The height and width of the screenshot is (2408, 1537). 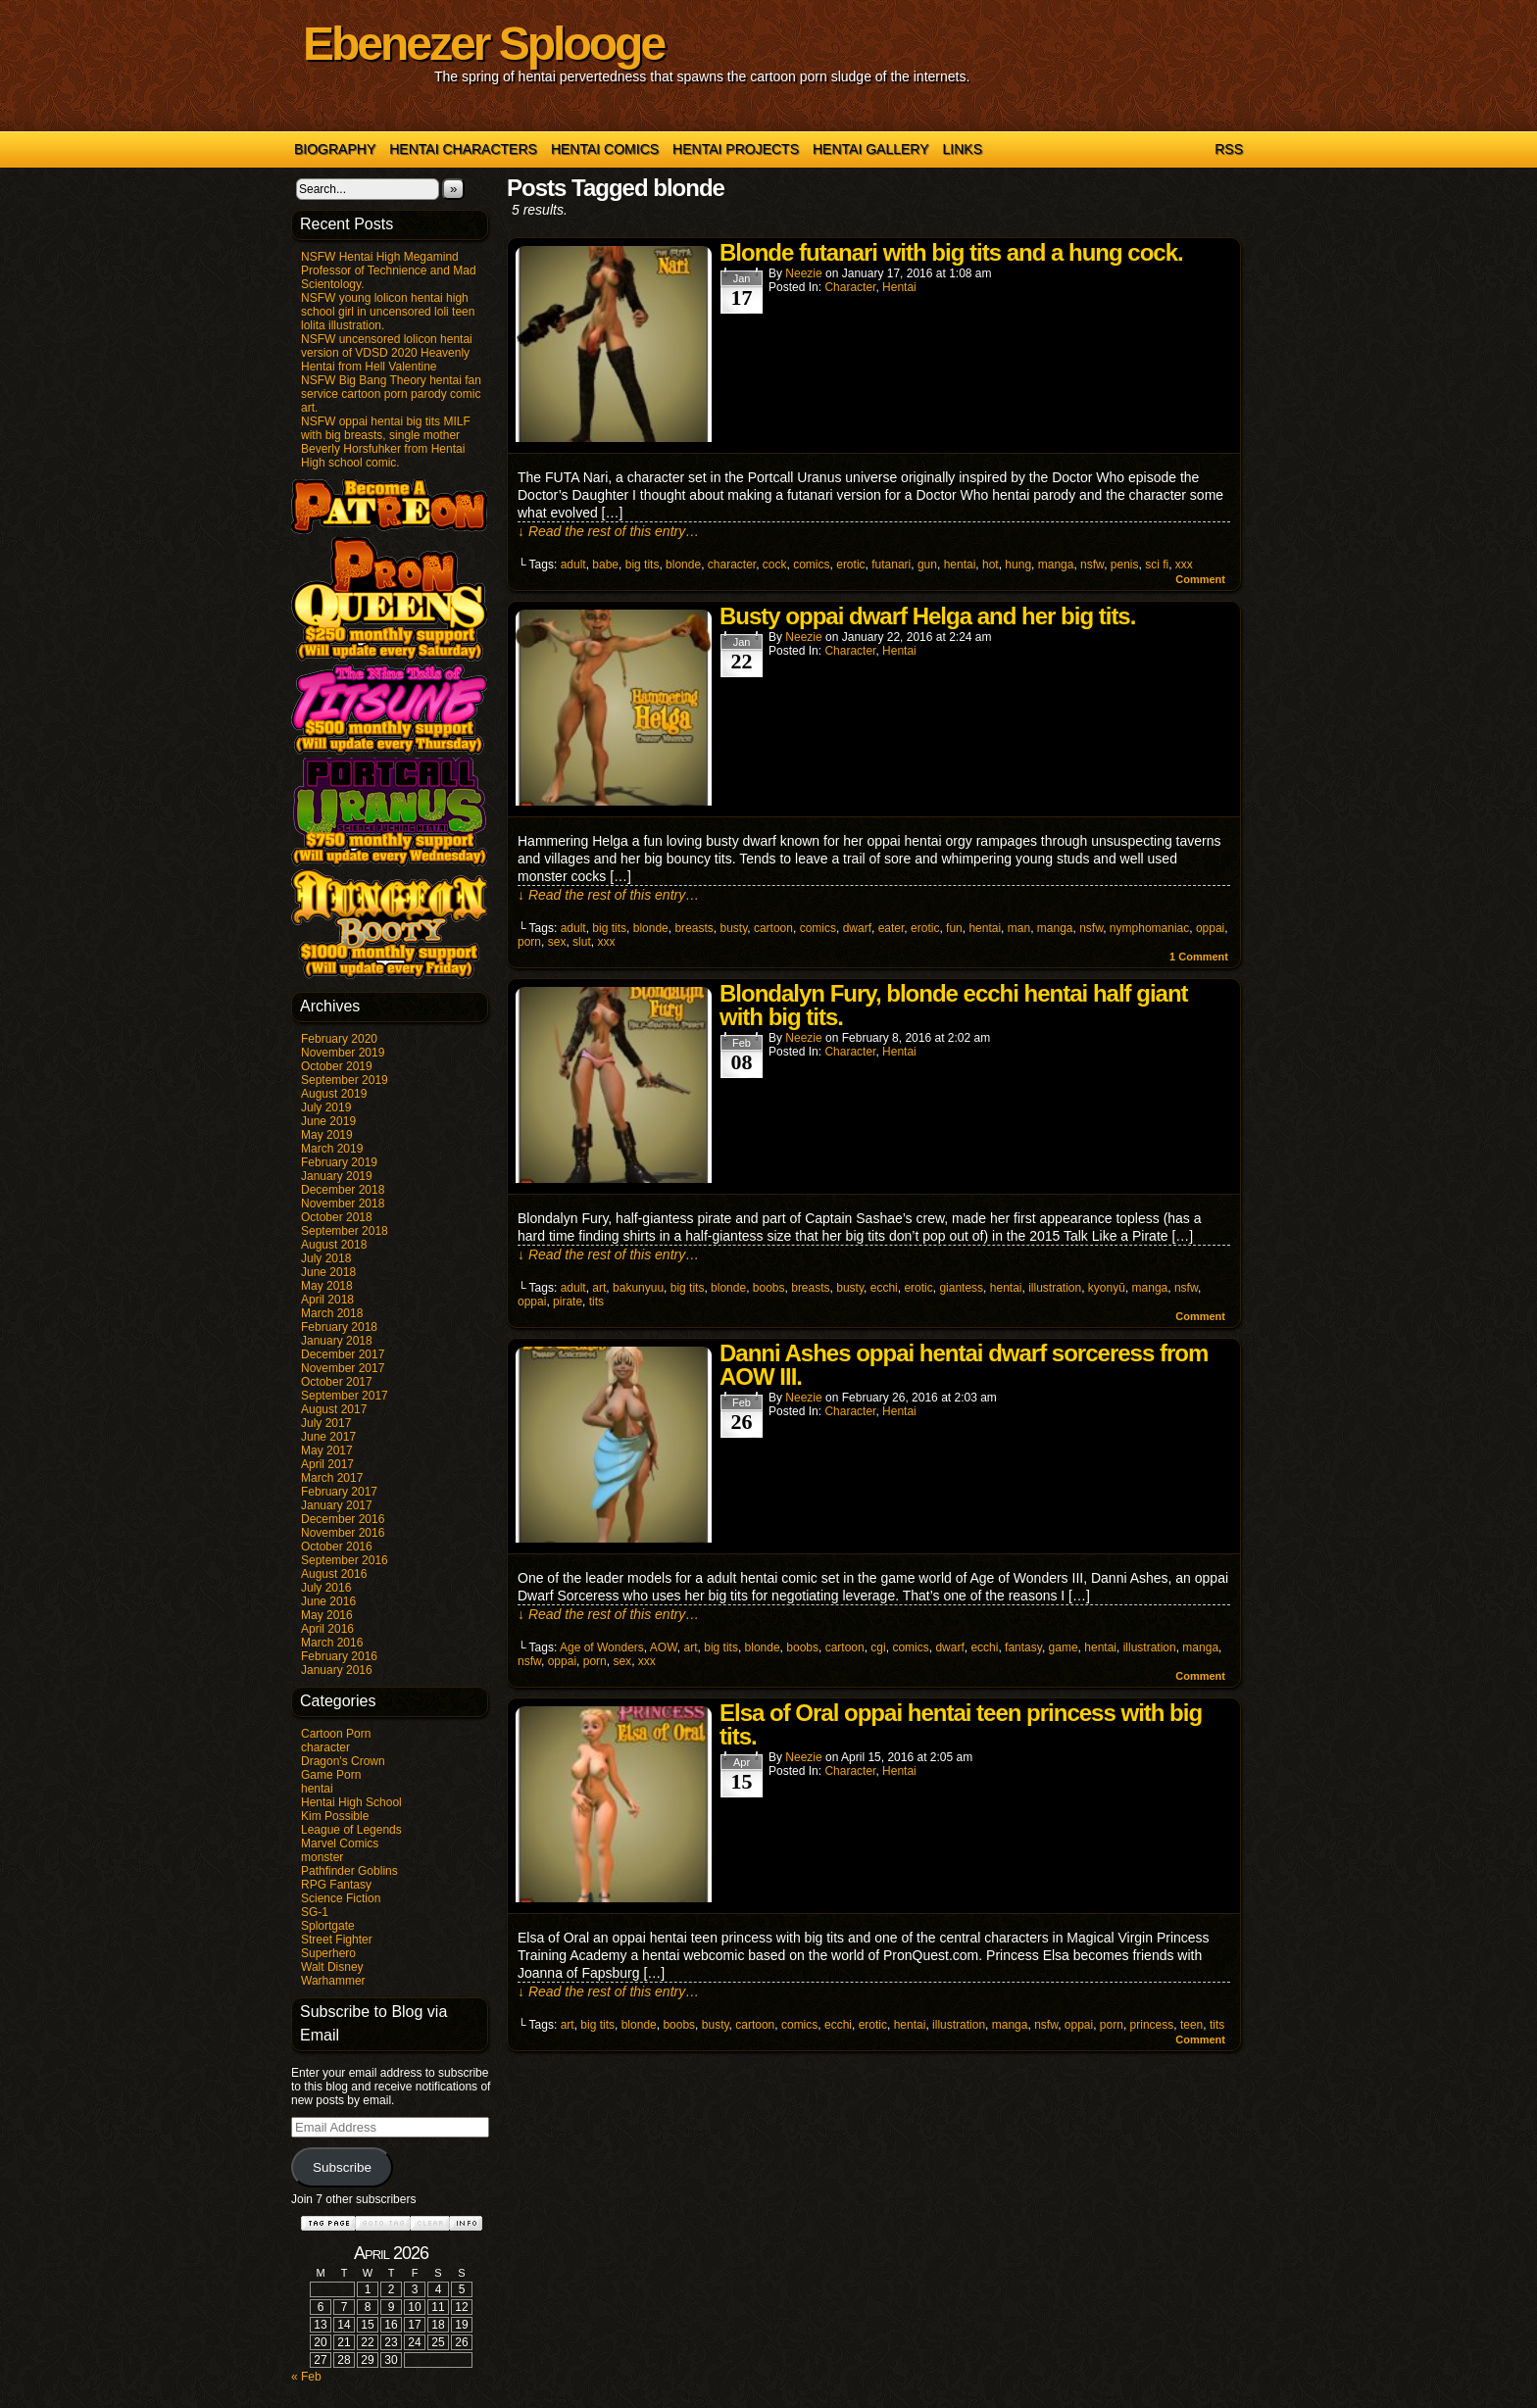 What do you see at coordinates (344, 1080) in the screenshot?
I see `September 2019` at bounding box center [344, 1080].